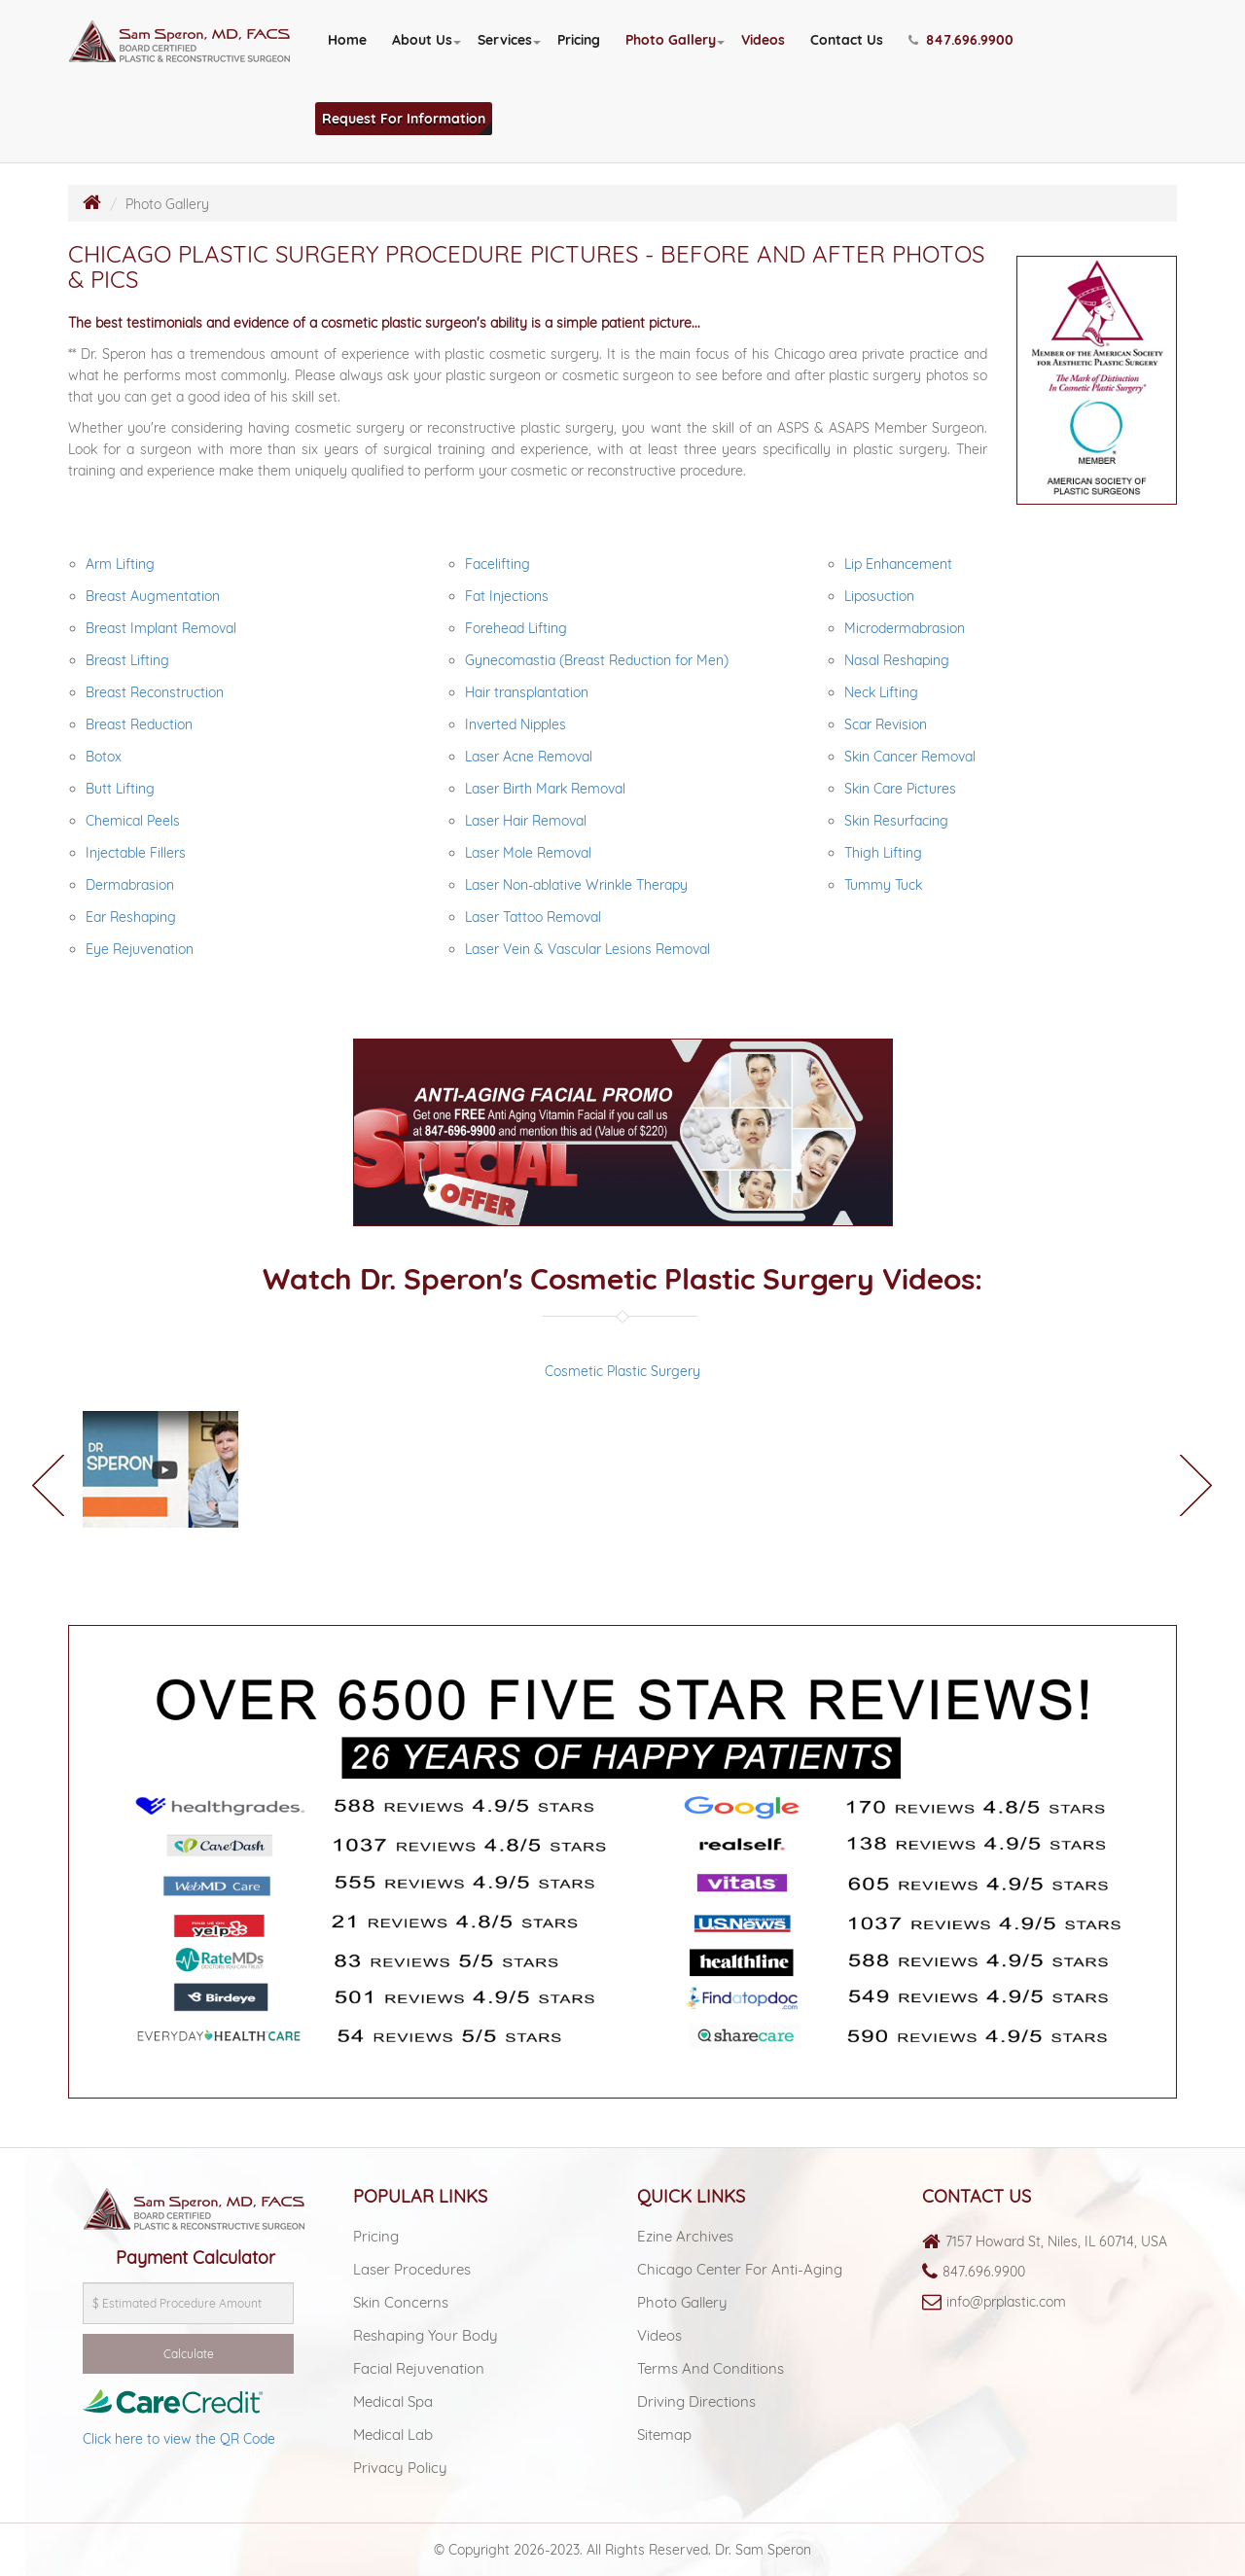 The width and height of the screenshot is (1245, 2576). I want to click on Photo Gallery, so click(670, 40).